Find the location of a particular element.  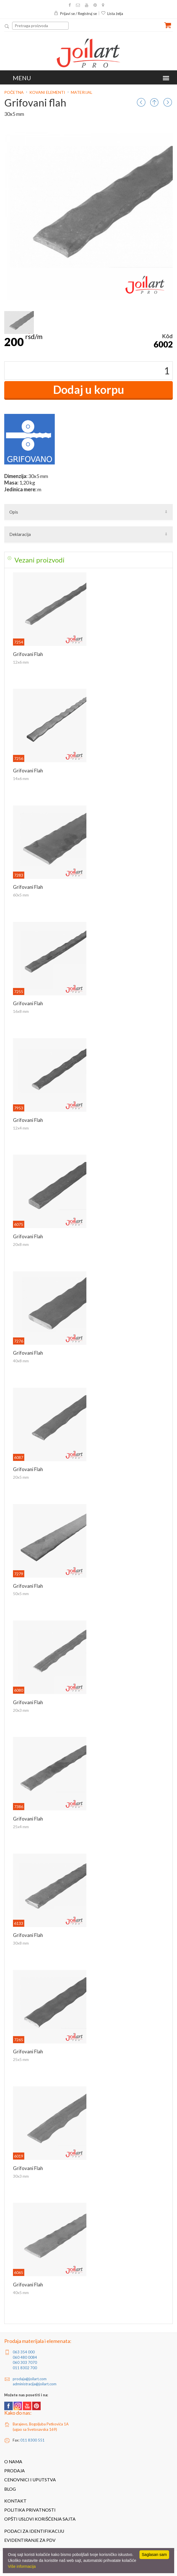

Materijal is located at coordinates (81, 92).